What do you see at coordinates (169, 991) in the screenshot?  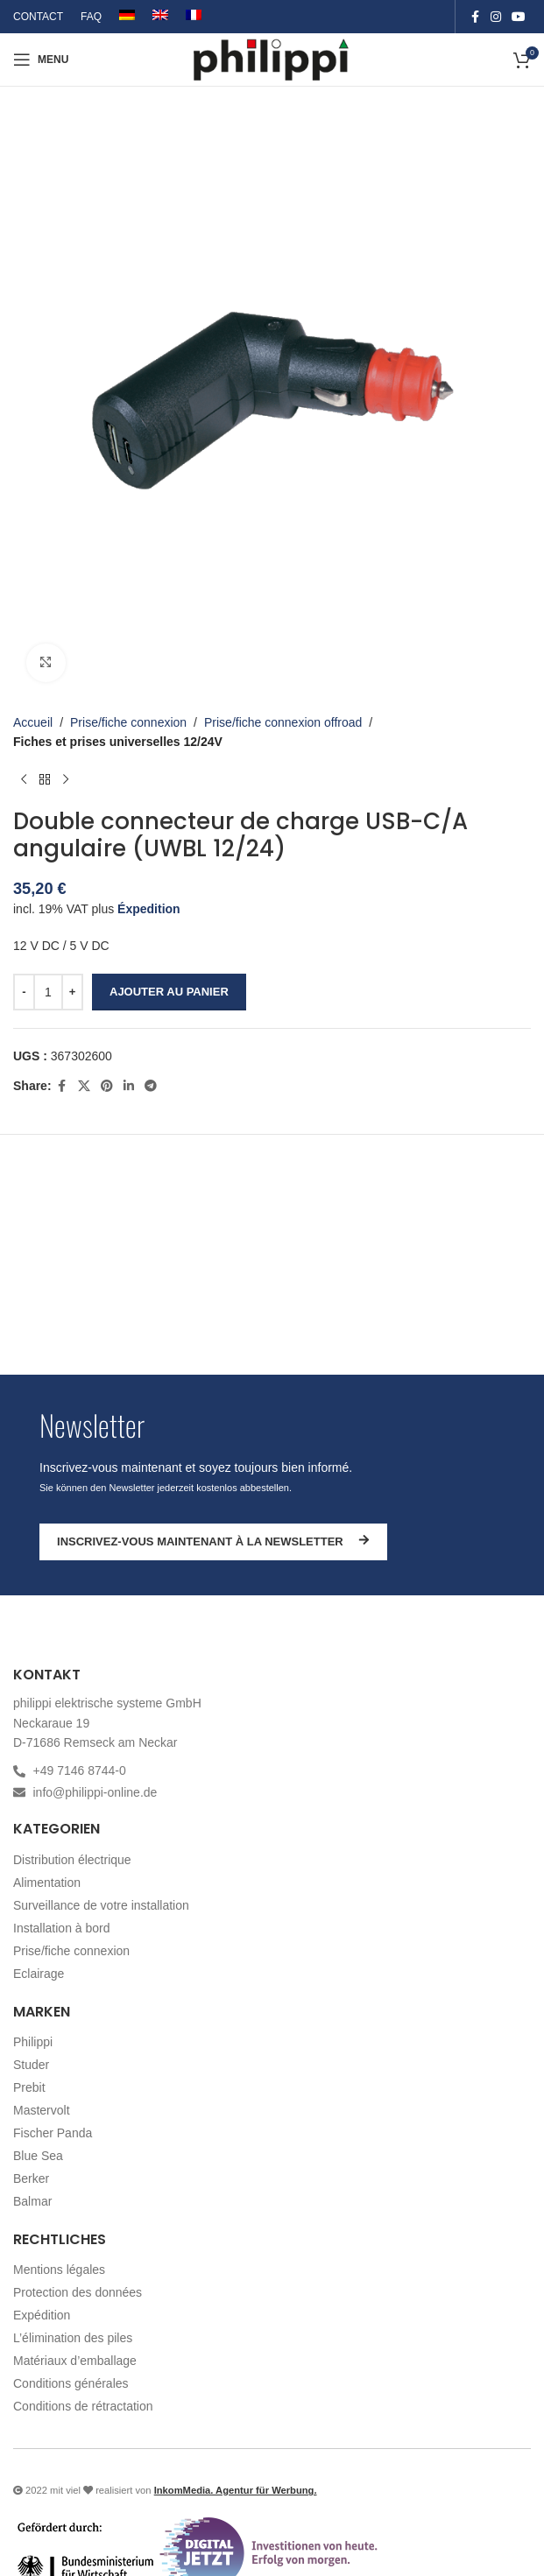 I see `Ajouter au panier` at bounding box center [169, 991].